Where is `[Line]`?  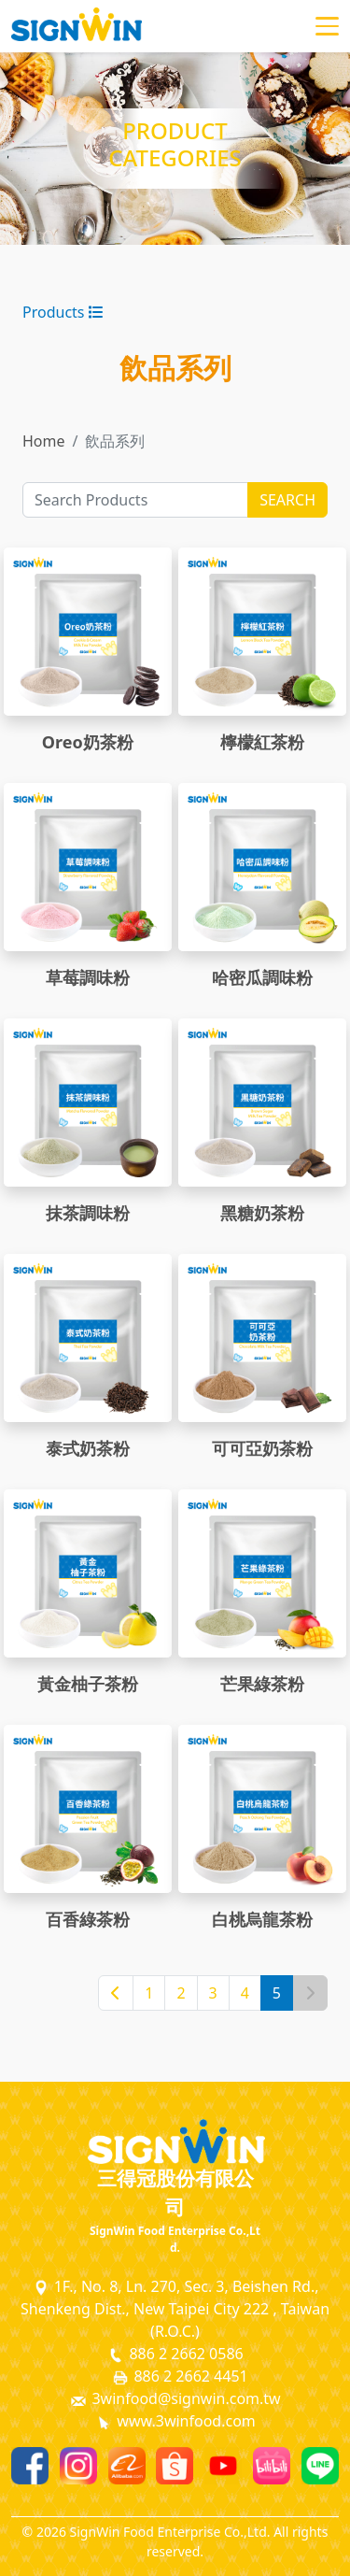
[Line] is located at coordinates (320, 2465).